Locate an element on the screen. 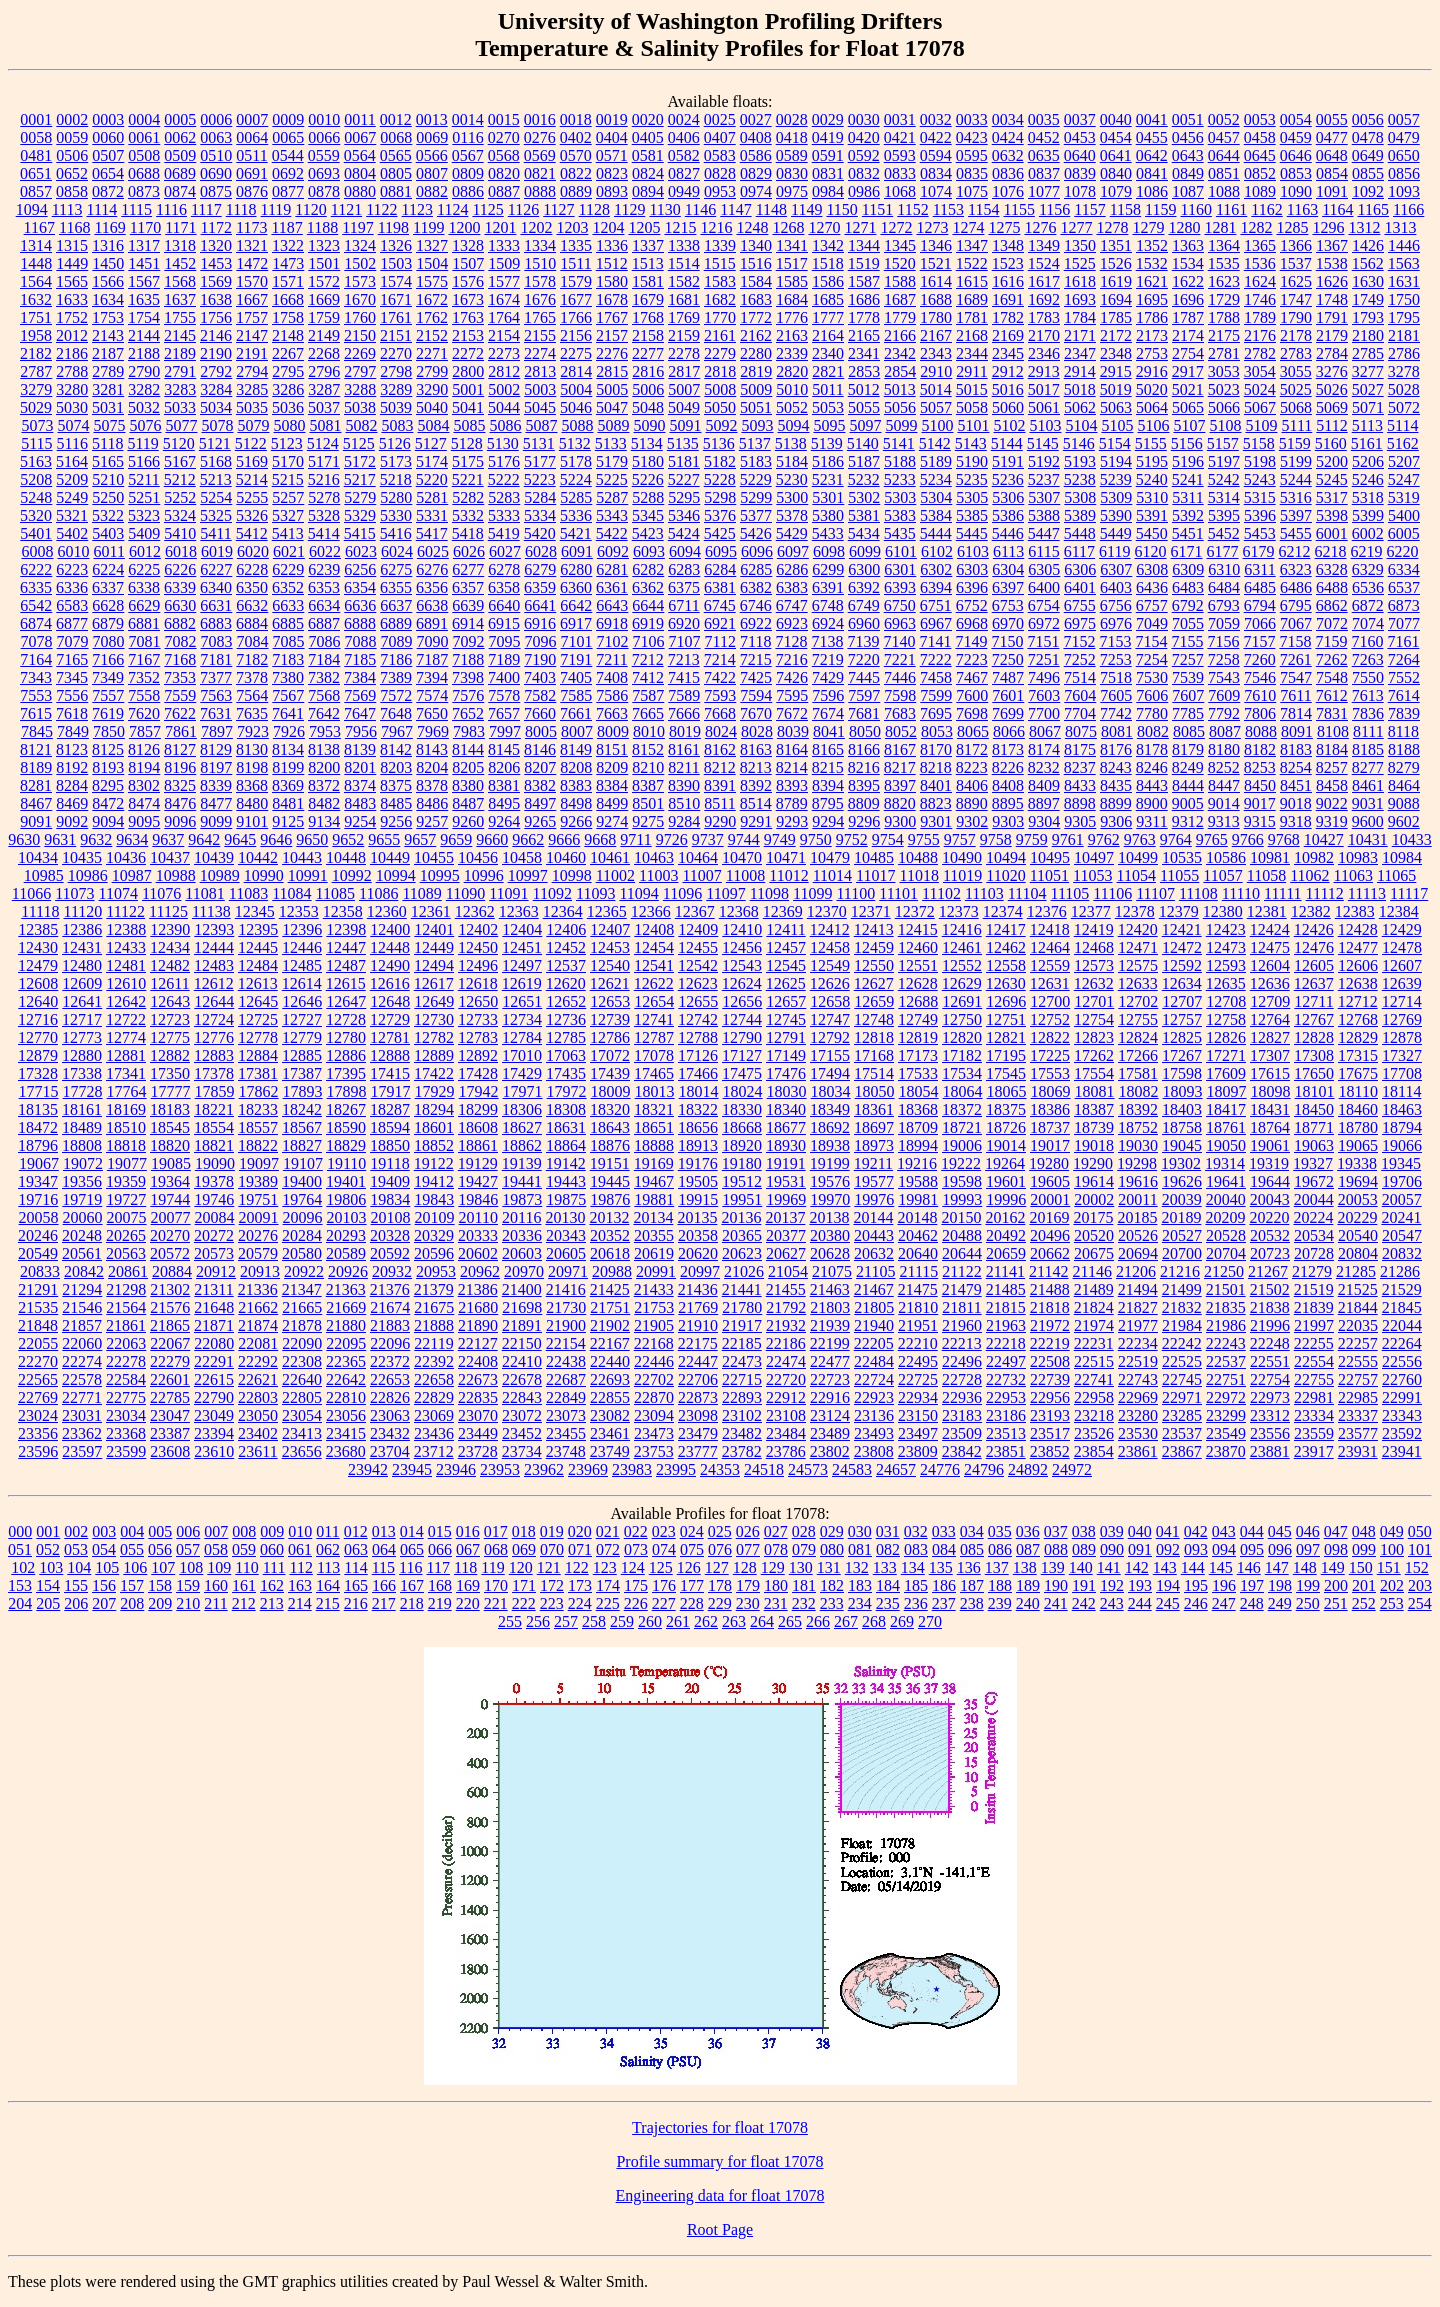 This screenshot has width=1440, height=2307. 2792 is located at coordinates (216, 371).